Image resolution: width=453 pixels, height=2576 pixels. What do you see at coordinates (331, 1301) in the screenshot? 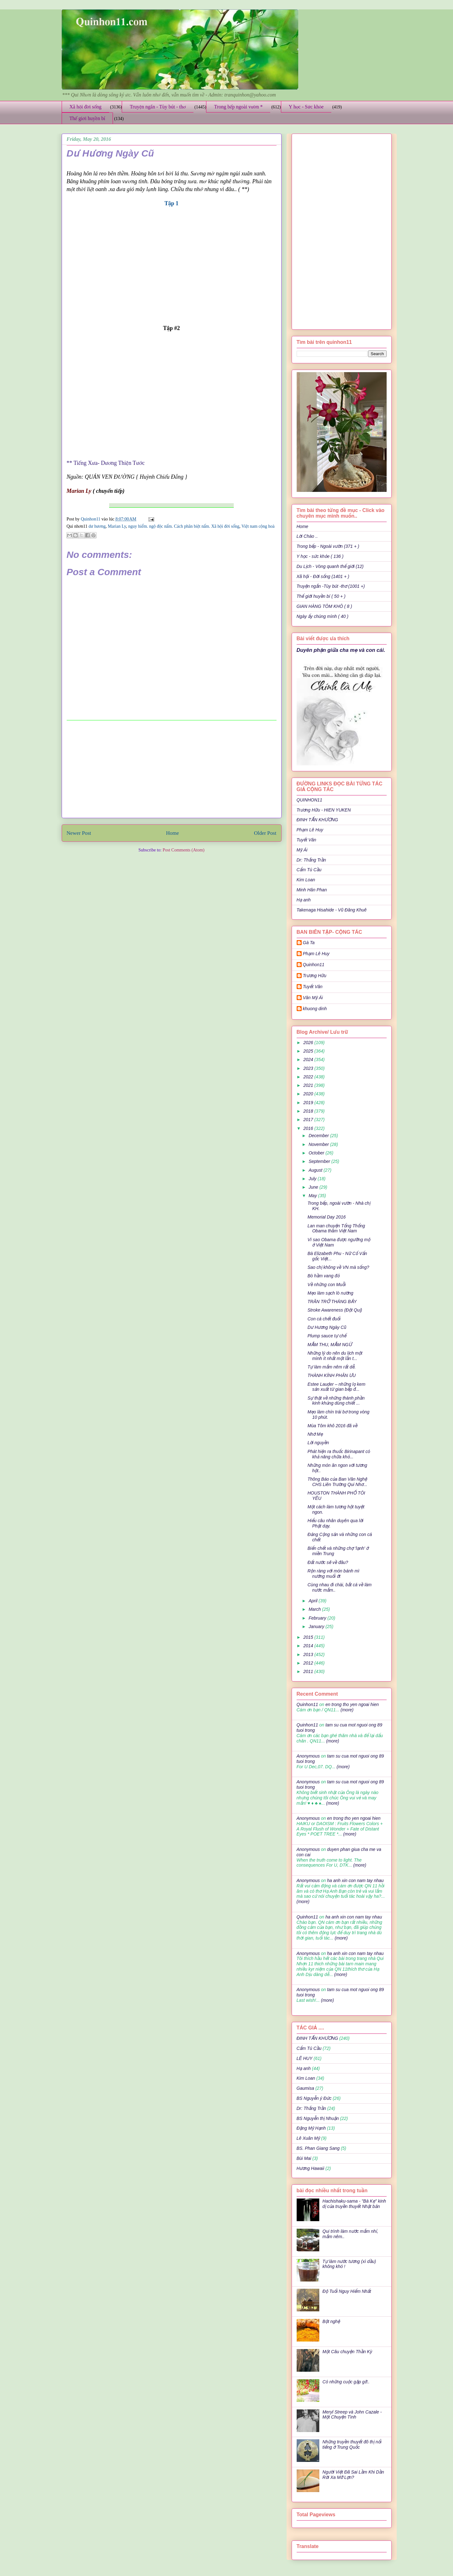
I see `TRĂN TRỞ THÁNG BẢY` at bounding box center [331, 1301].